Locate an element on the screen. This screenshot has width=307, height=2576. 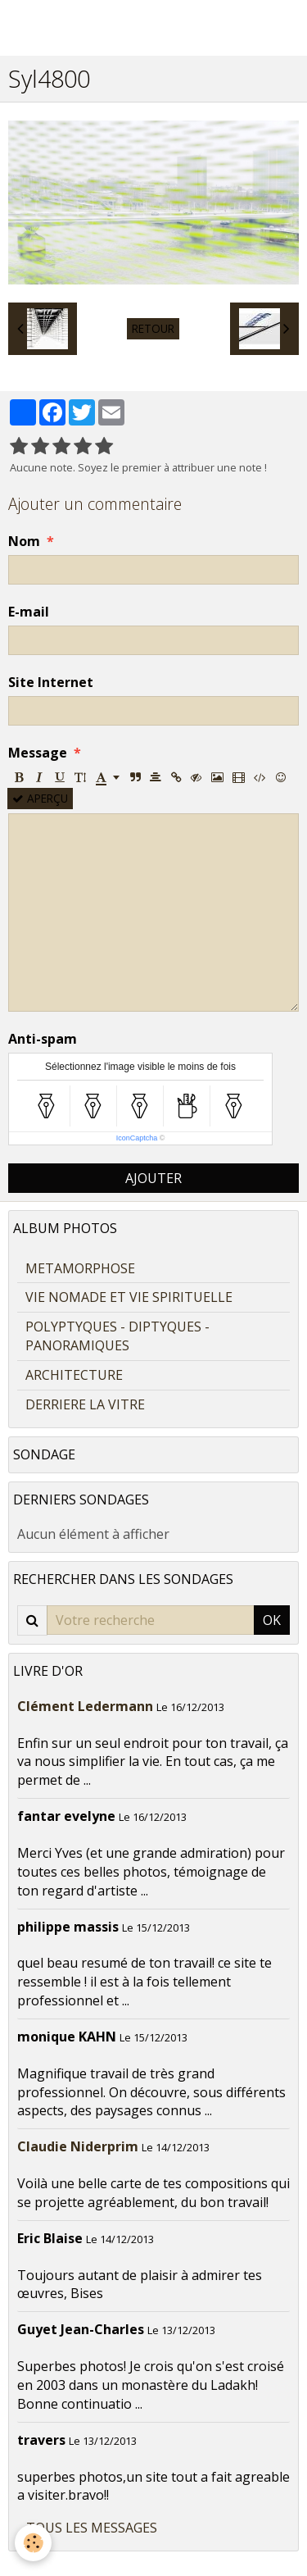
Retour is located at coordinates (153, 328).